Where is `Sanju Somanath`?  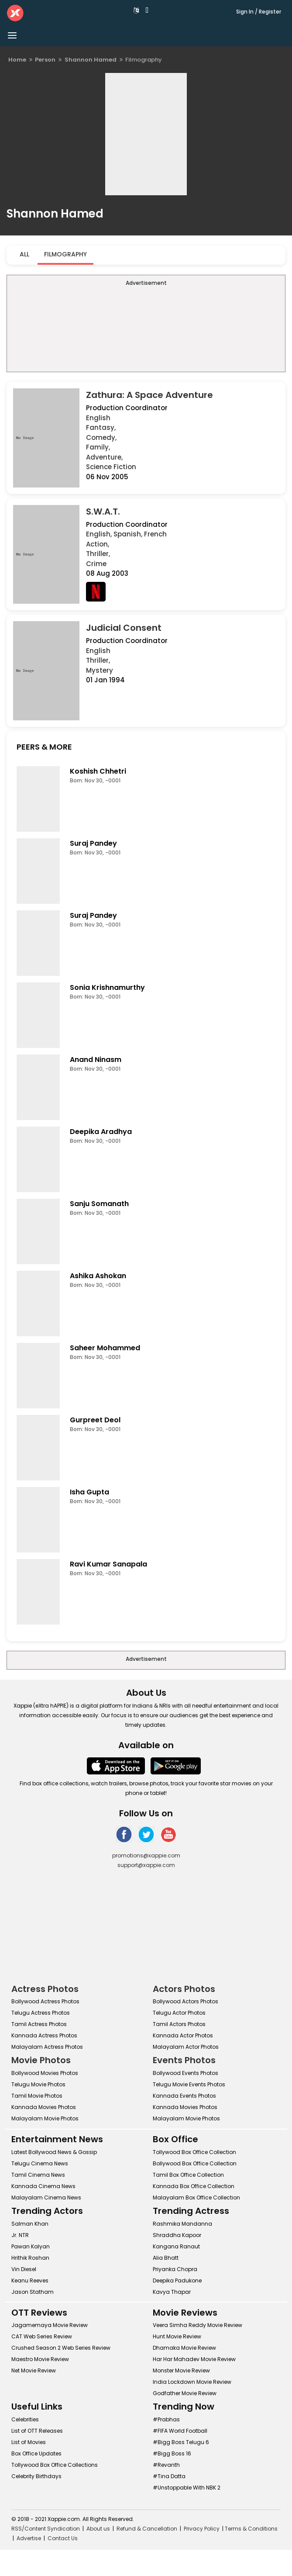 Sanju Somanath is located at coordinates (99, 1204).